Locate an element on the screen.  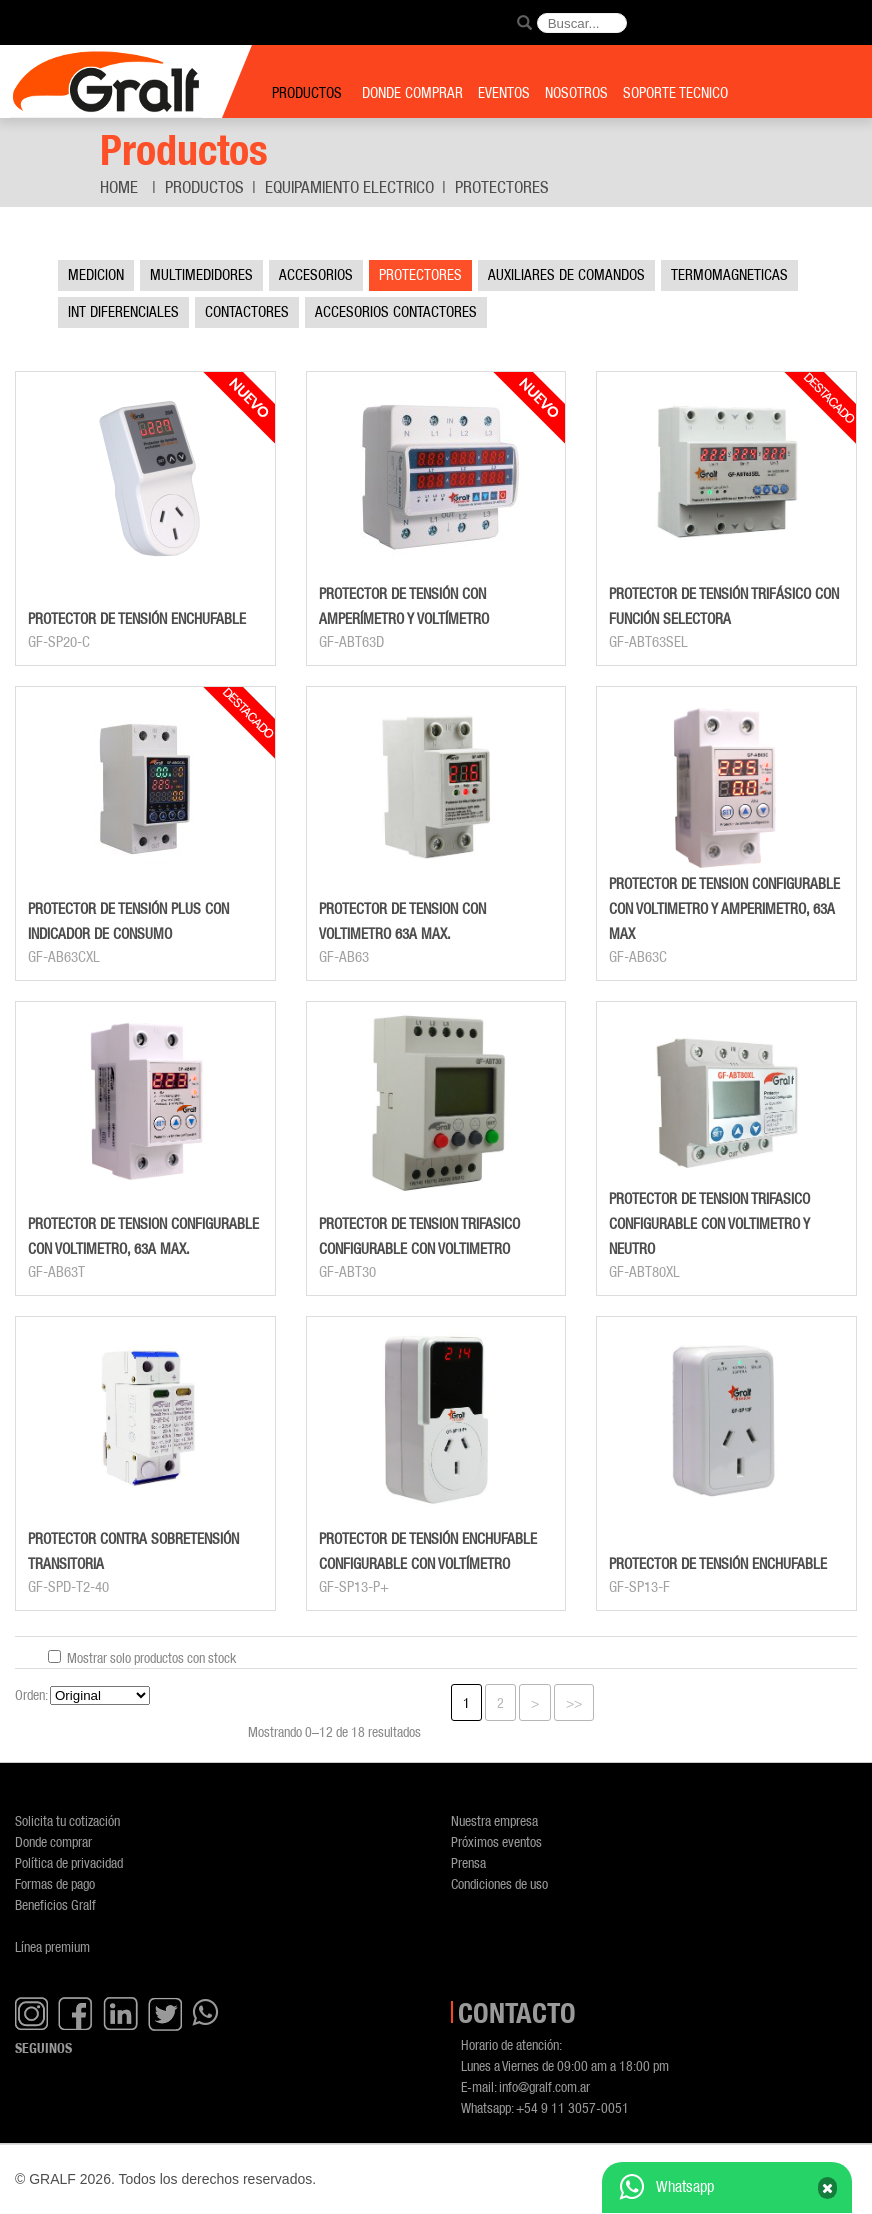
Condiciones de uso is located at coordinates (499, 1883).